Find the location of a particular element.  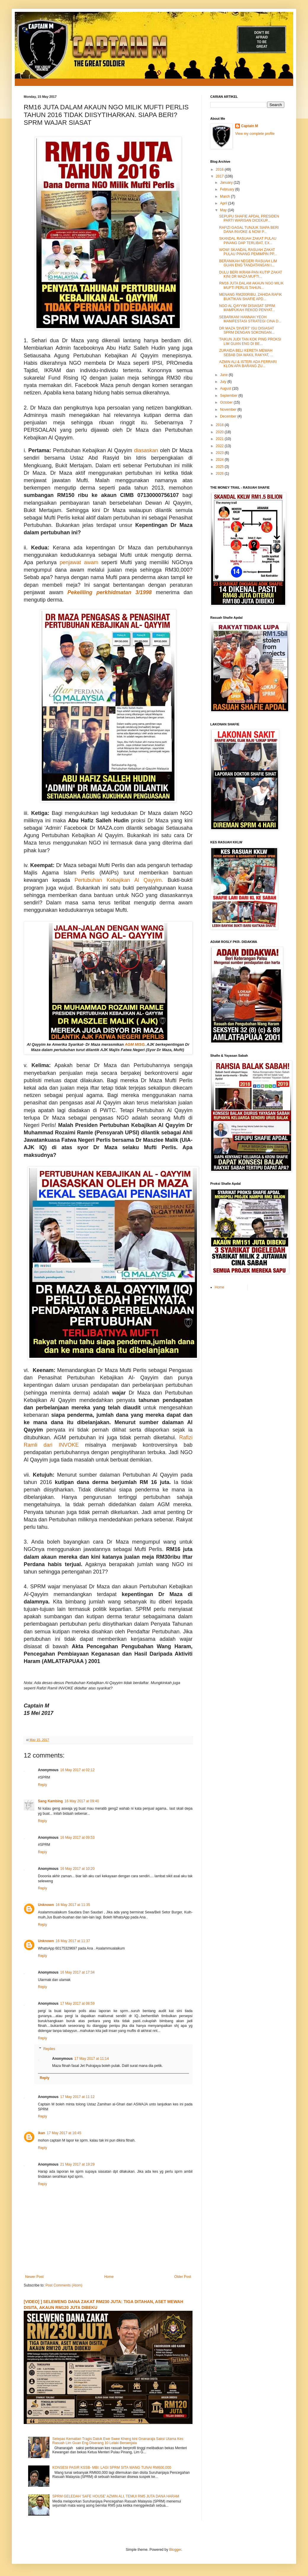

February is located at coordinates (227, 189).